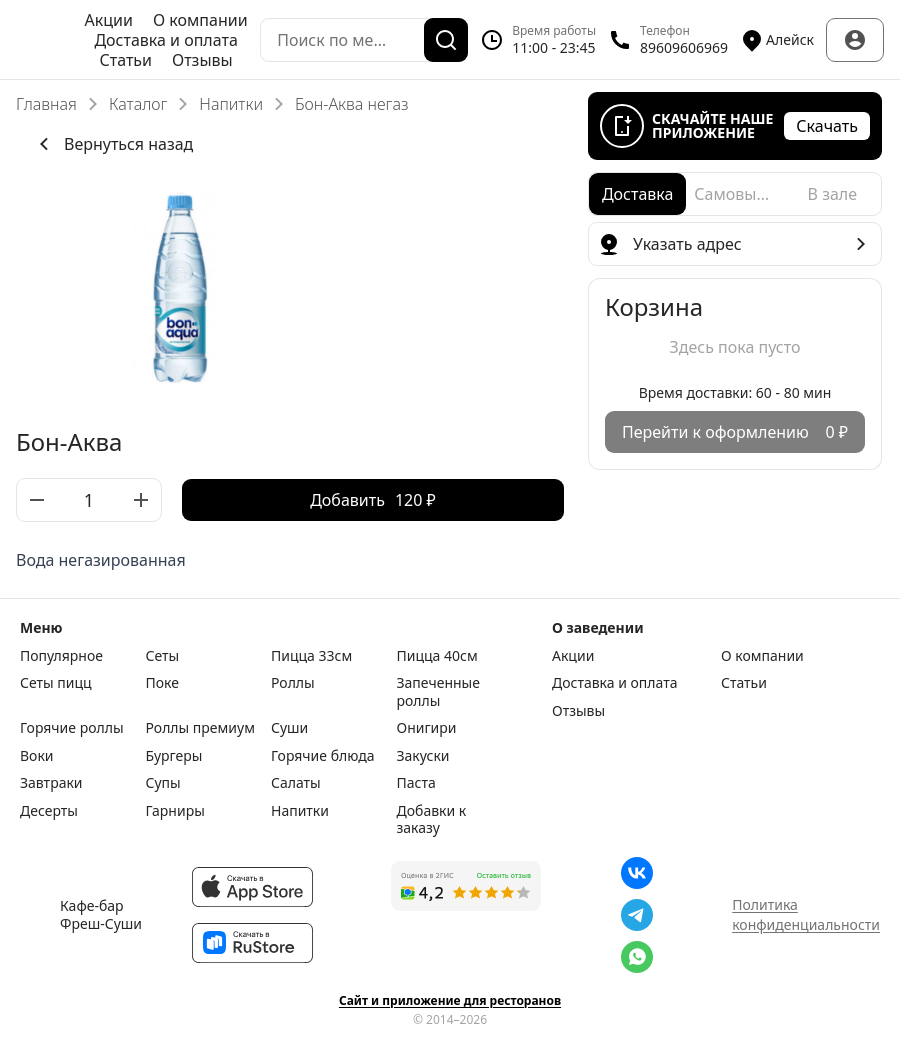 The height and width of the screenshot is (1048, 900). What do you see at coordinates (296, 783) in the screenshot?
I see `Салаты` at bounding box center [296, 783].